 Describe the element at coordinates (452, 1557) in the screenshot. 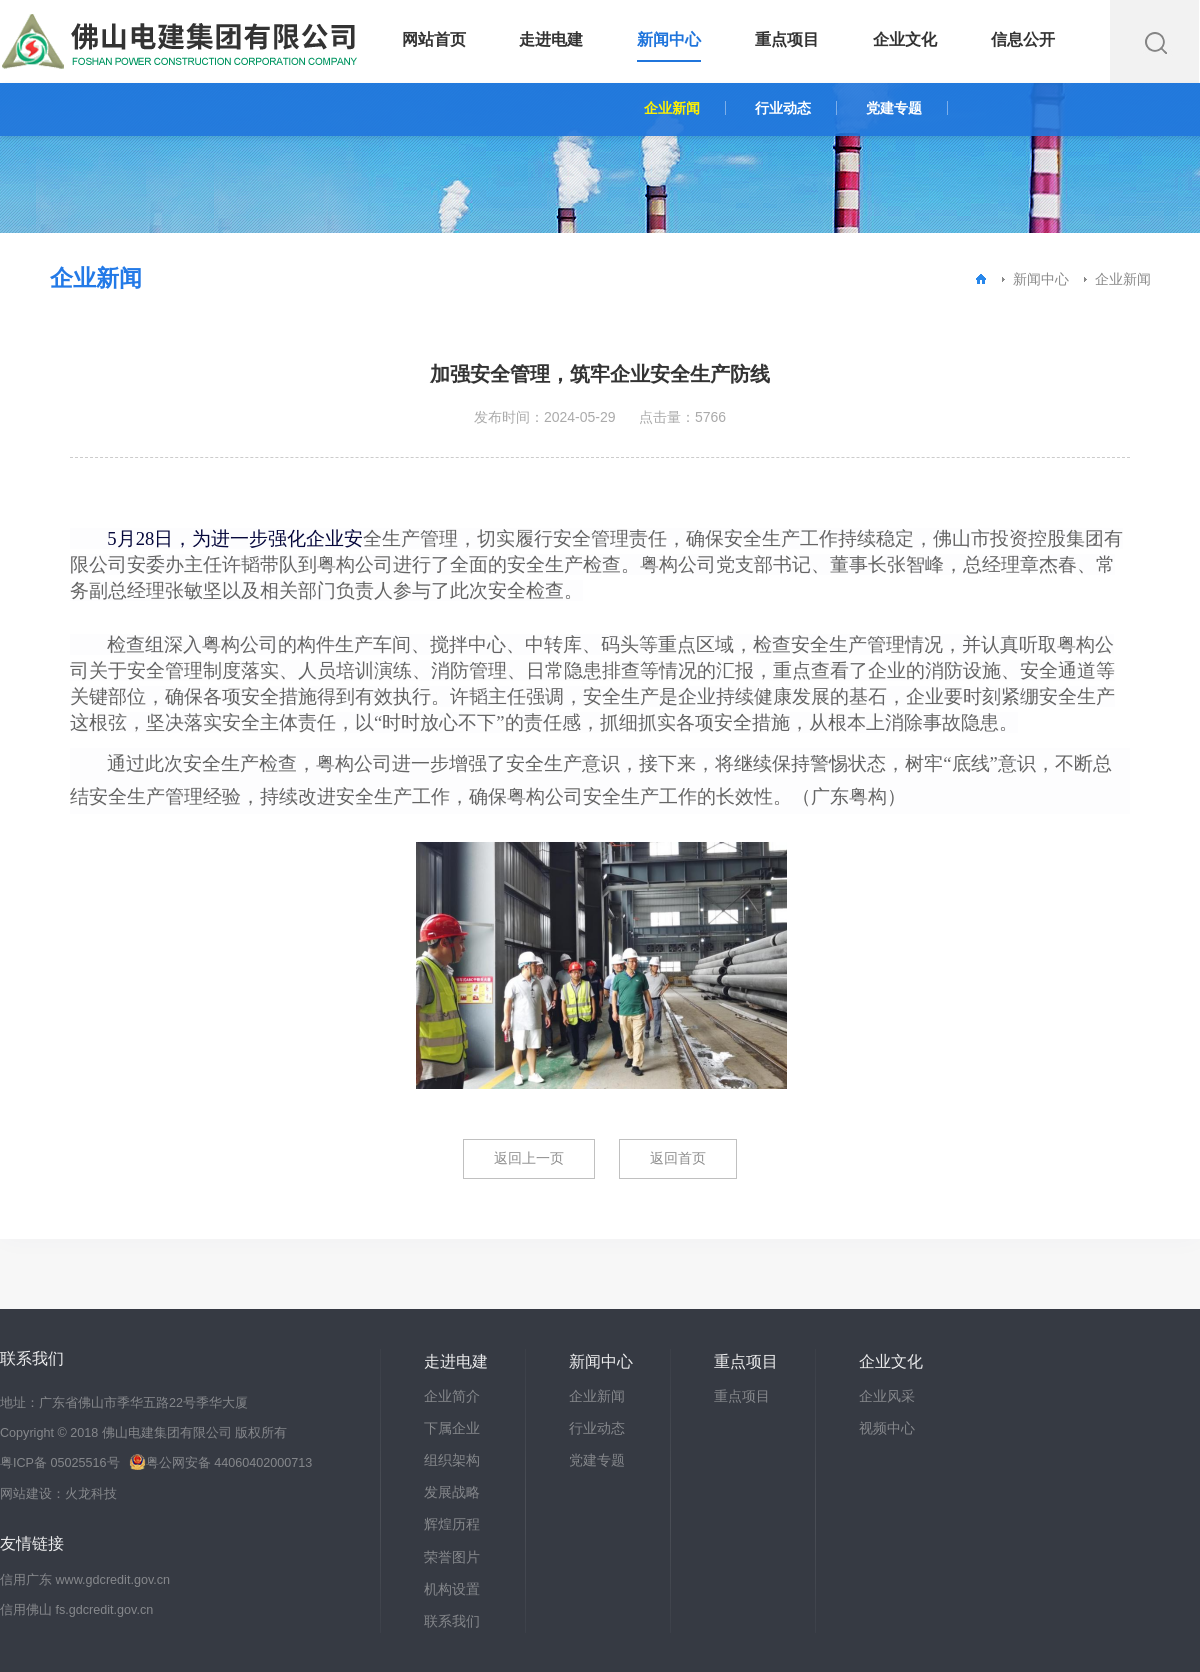

I see `荣誉图片` at that location.